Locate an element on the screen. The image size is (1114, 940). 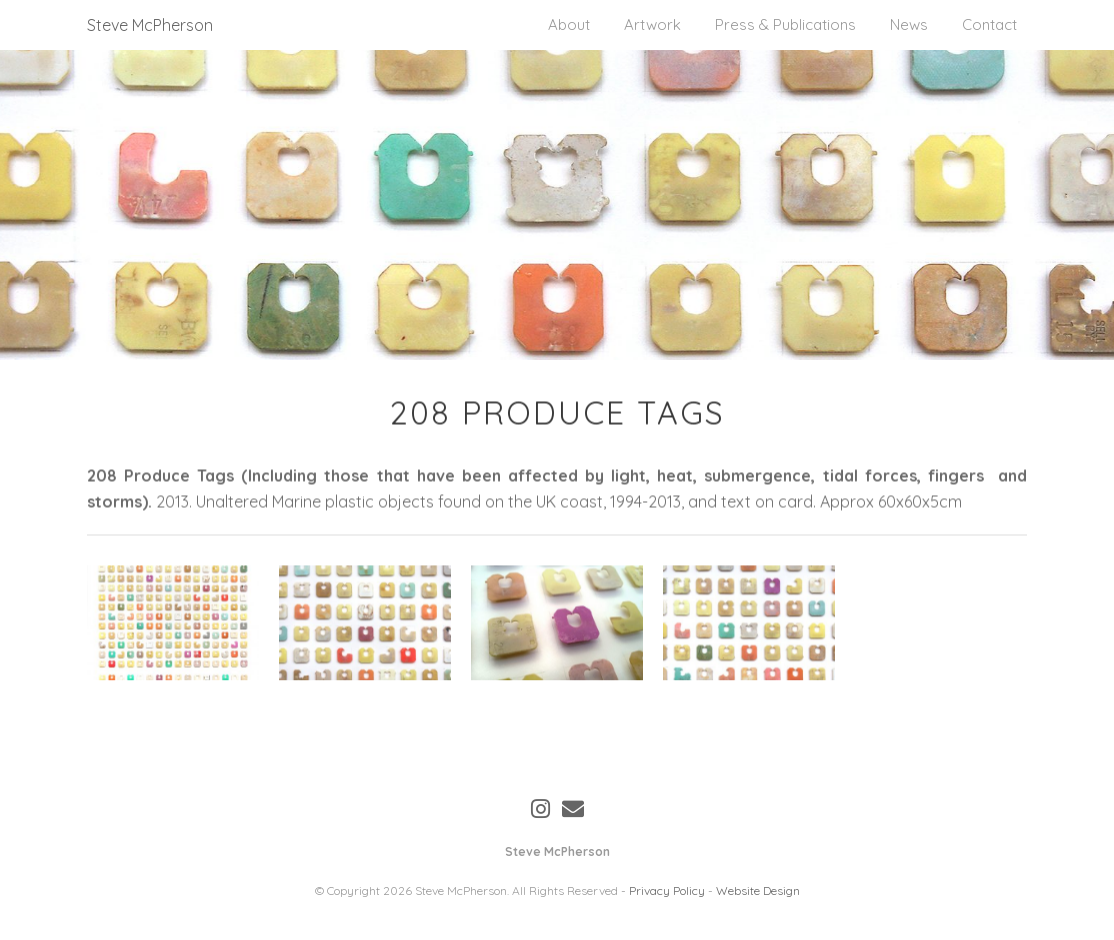
Press & Publications is located at coordinates (785, 24).